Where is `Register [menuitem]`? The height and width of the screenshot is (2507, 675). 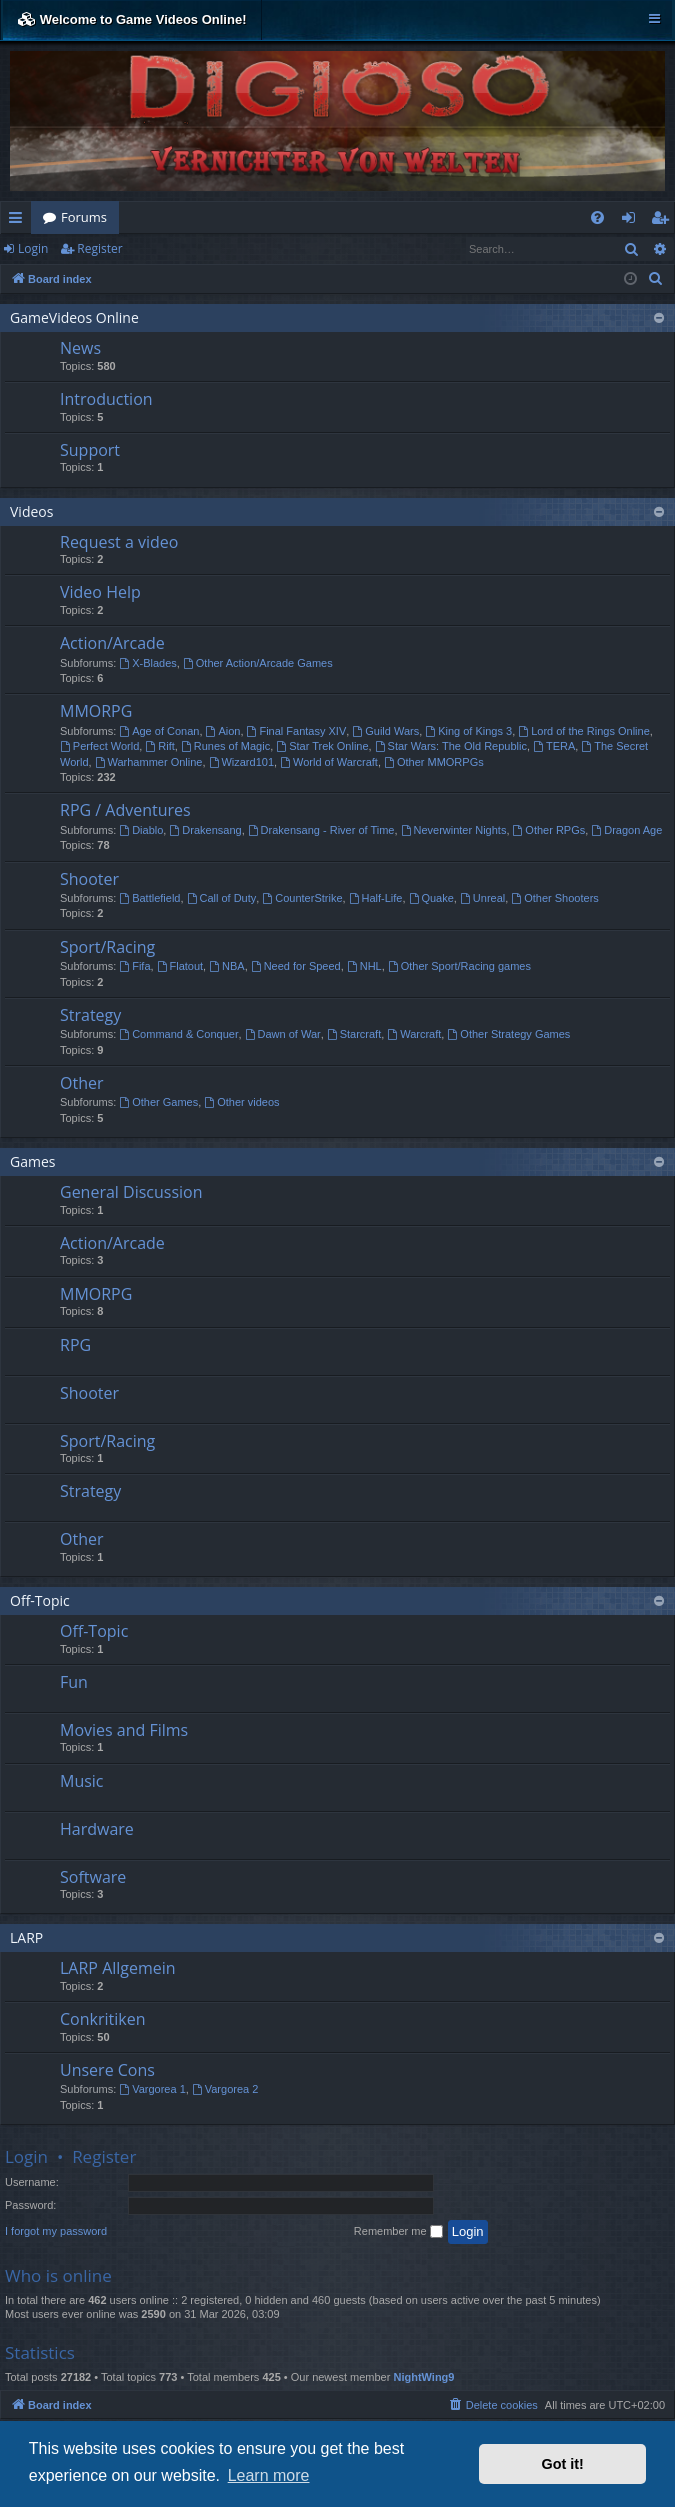 Register [menuitem] is located at coordinates (664, 221).